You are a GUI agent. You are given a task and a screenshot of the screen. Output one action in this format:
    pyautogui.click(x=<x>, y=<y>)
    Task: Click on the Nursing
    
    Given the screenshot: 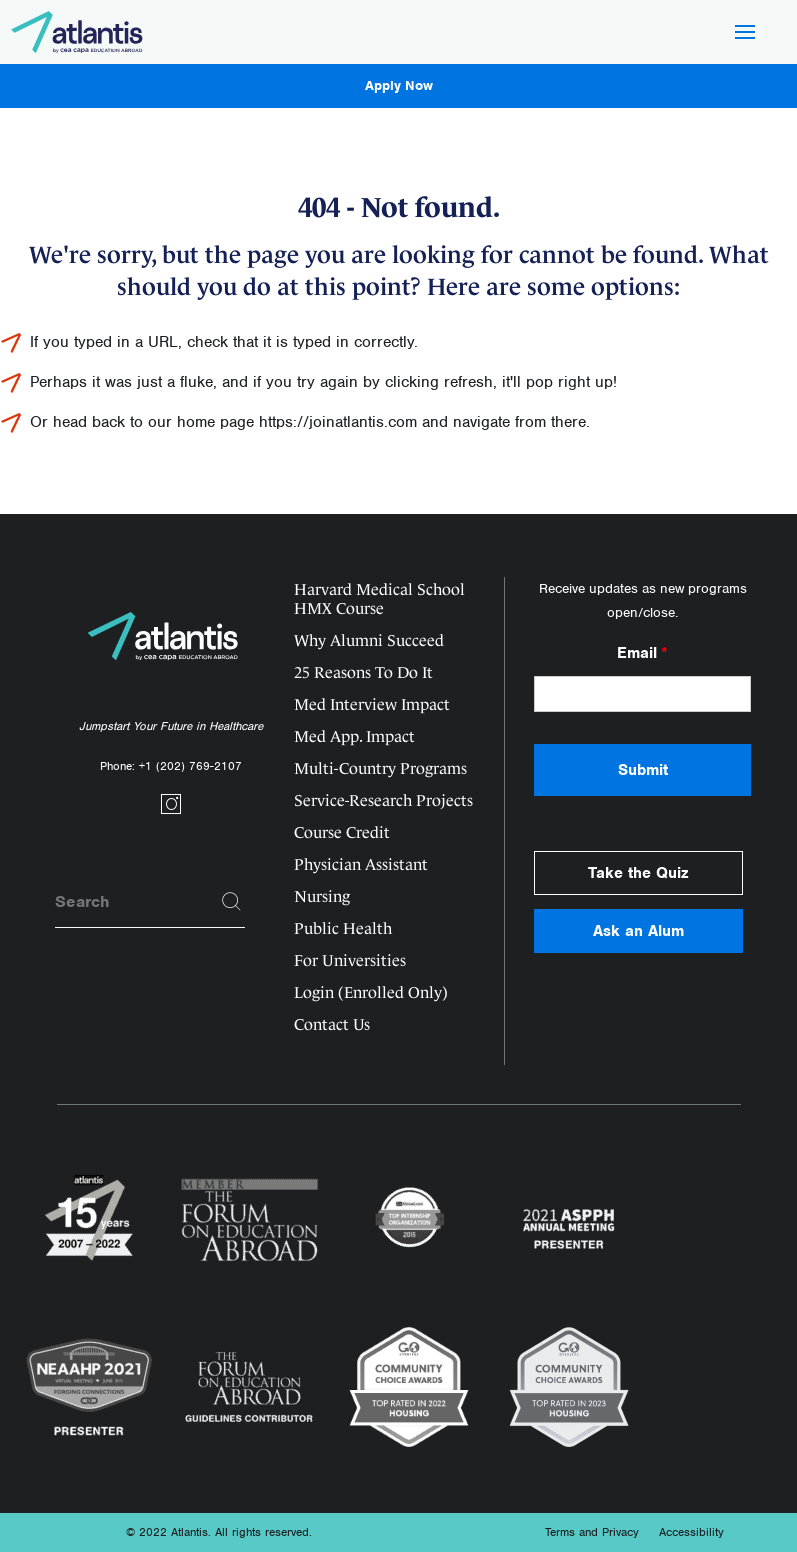 What is the action you would take?
    pyautogui.click(x=322, y=896)
    